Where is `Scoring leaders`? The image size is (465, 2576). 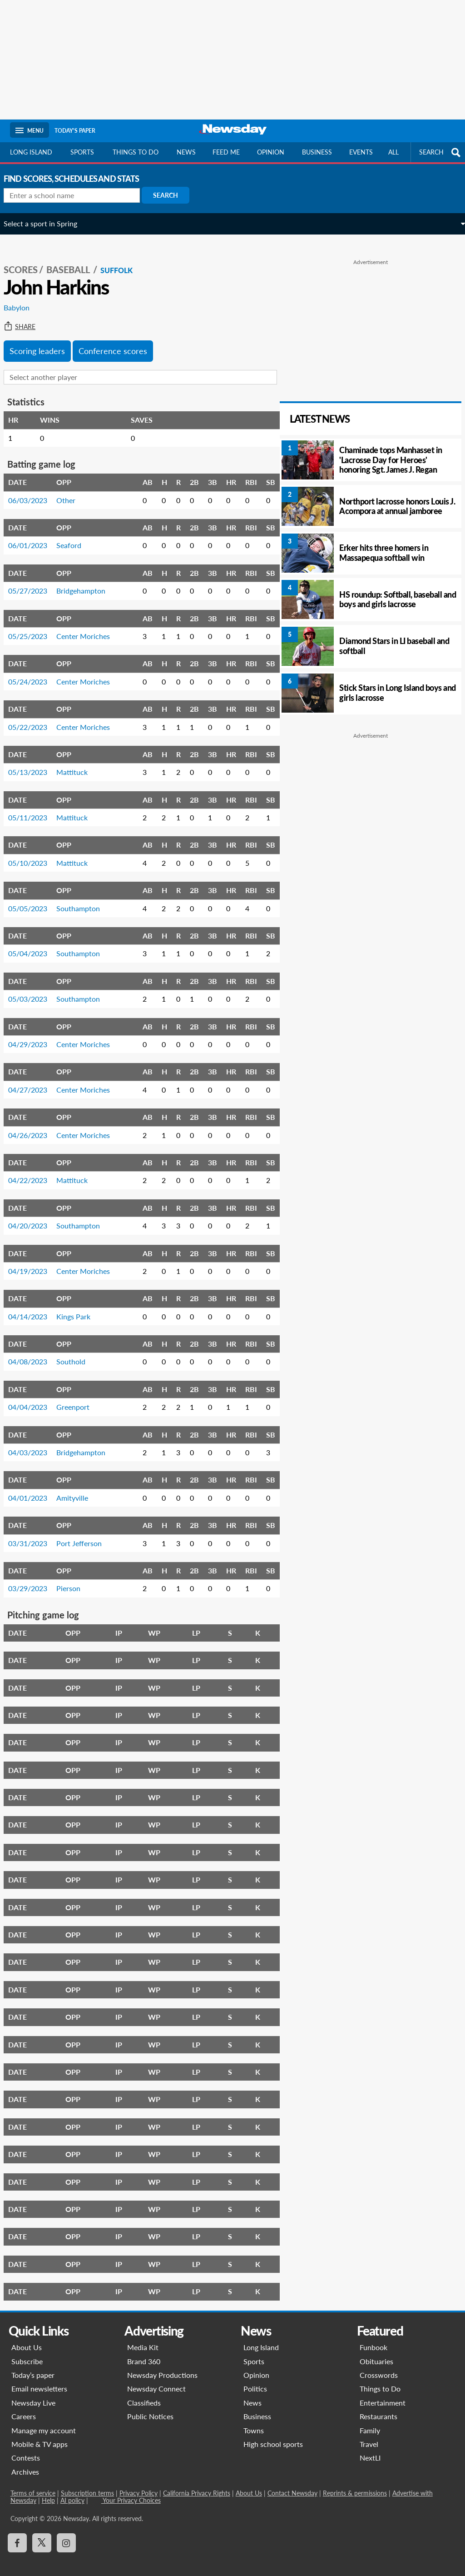
Scoring leaders is located at coordinates (43, 341).